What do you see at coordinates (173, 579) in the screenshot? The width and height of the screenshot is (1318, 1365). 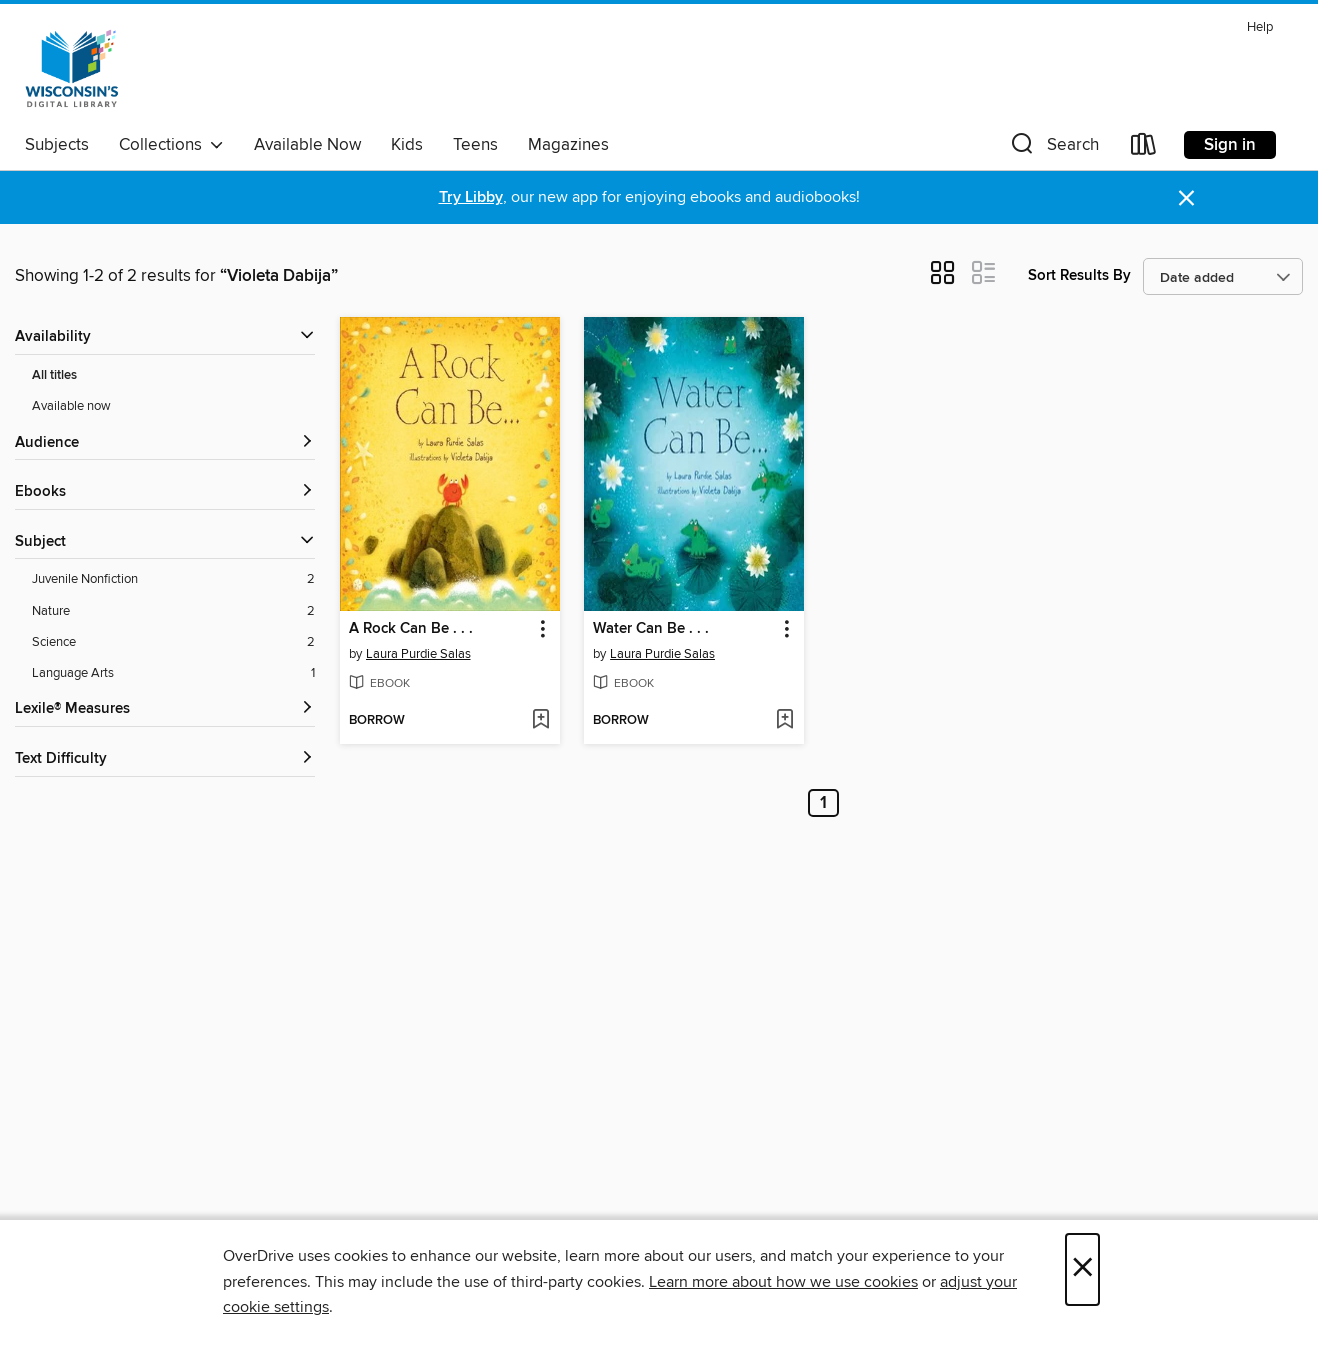 I see `[Juvenile Nonfiction filter. 2 items.]` at bounding box center [173, 579].